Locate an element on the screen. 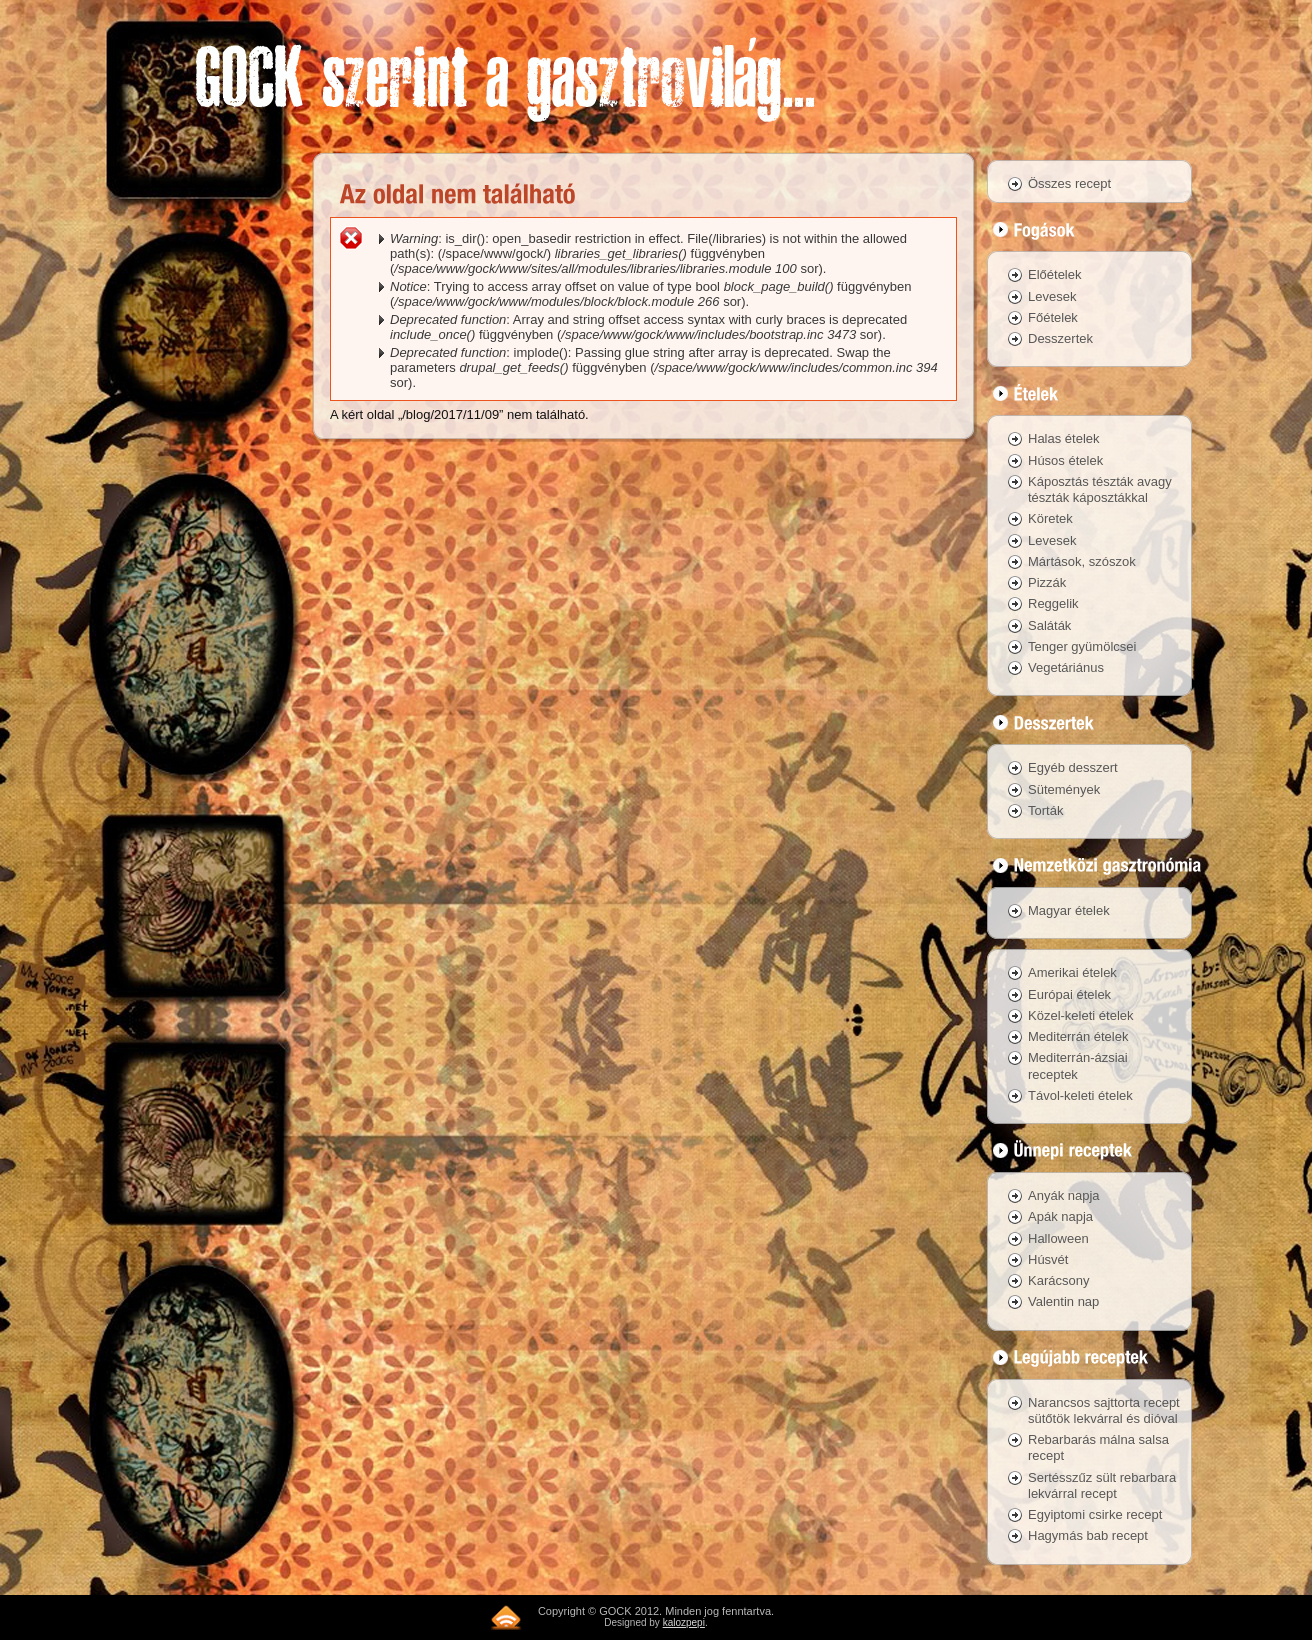 This screenshot has height=1640, width=1312. Tenger gyümölcsei is located at coordinates (1082, 646).